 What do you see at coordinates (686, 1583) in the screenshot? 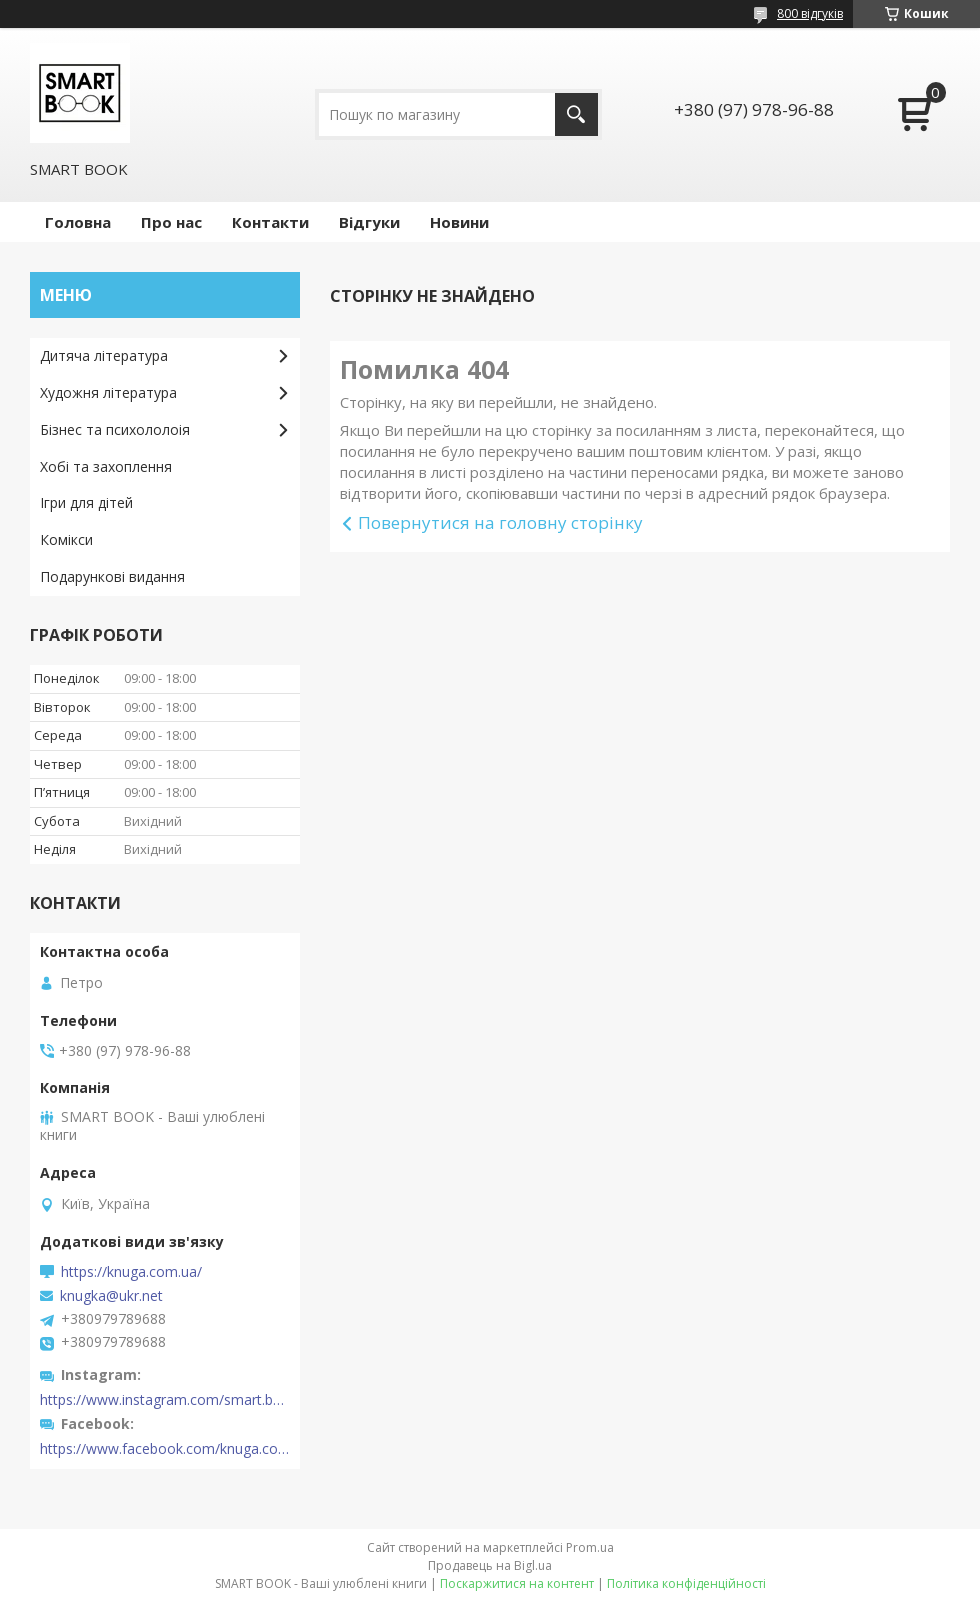
I see `Політика конфіденційності` at bounding box center [686, 1583].